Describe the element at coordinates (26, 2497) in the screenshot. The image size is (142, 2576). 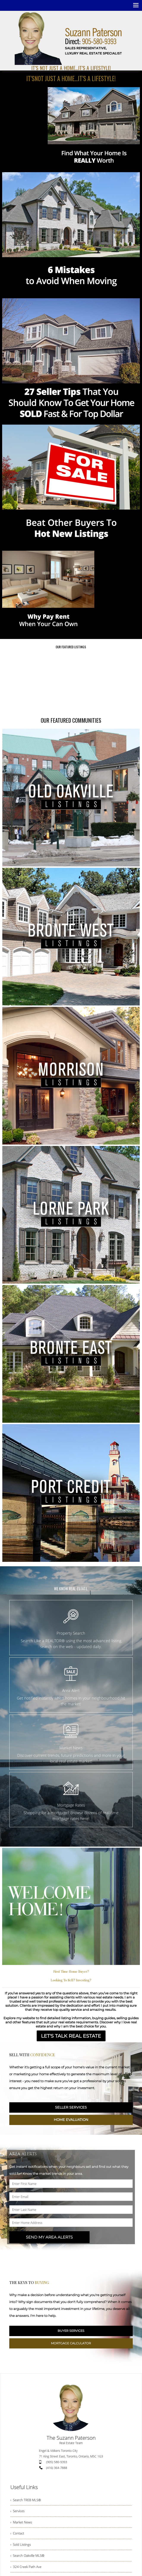
I see `› Search TREB MLS®` at that location.